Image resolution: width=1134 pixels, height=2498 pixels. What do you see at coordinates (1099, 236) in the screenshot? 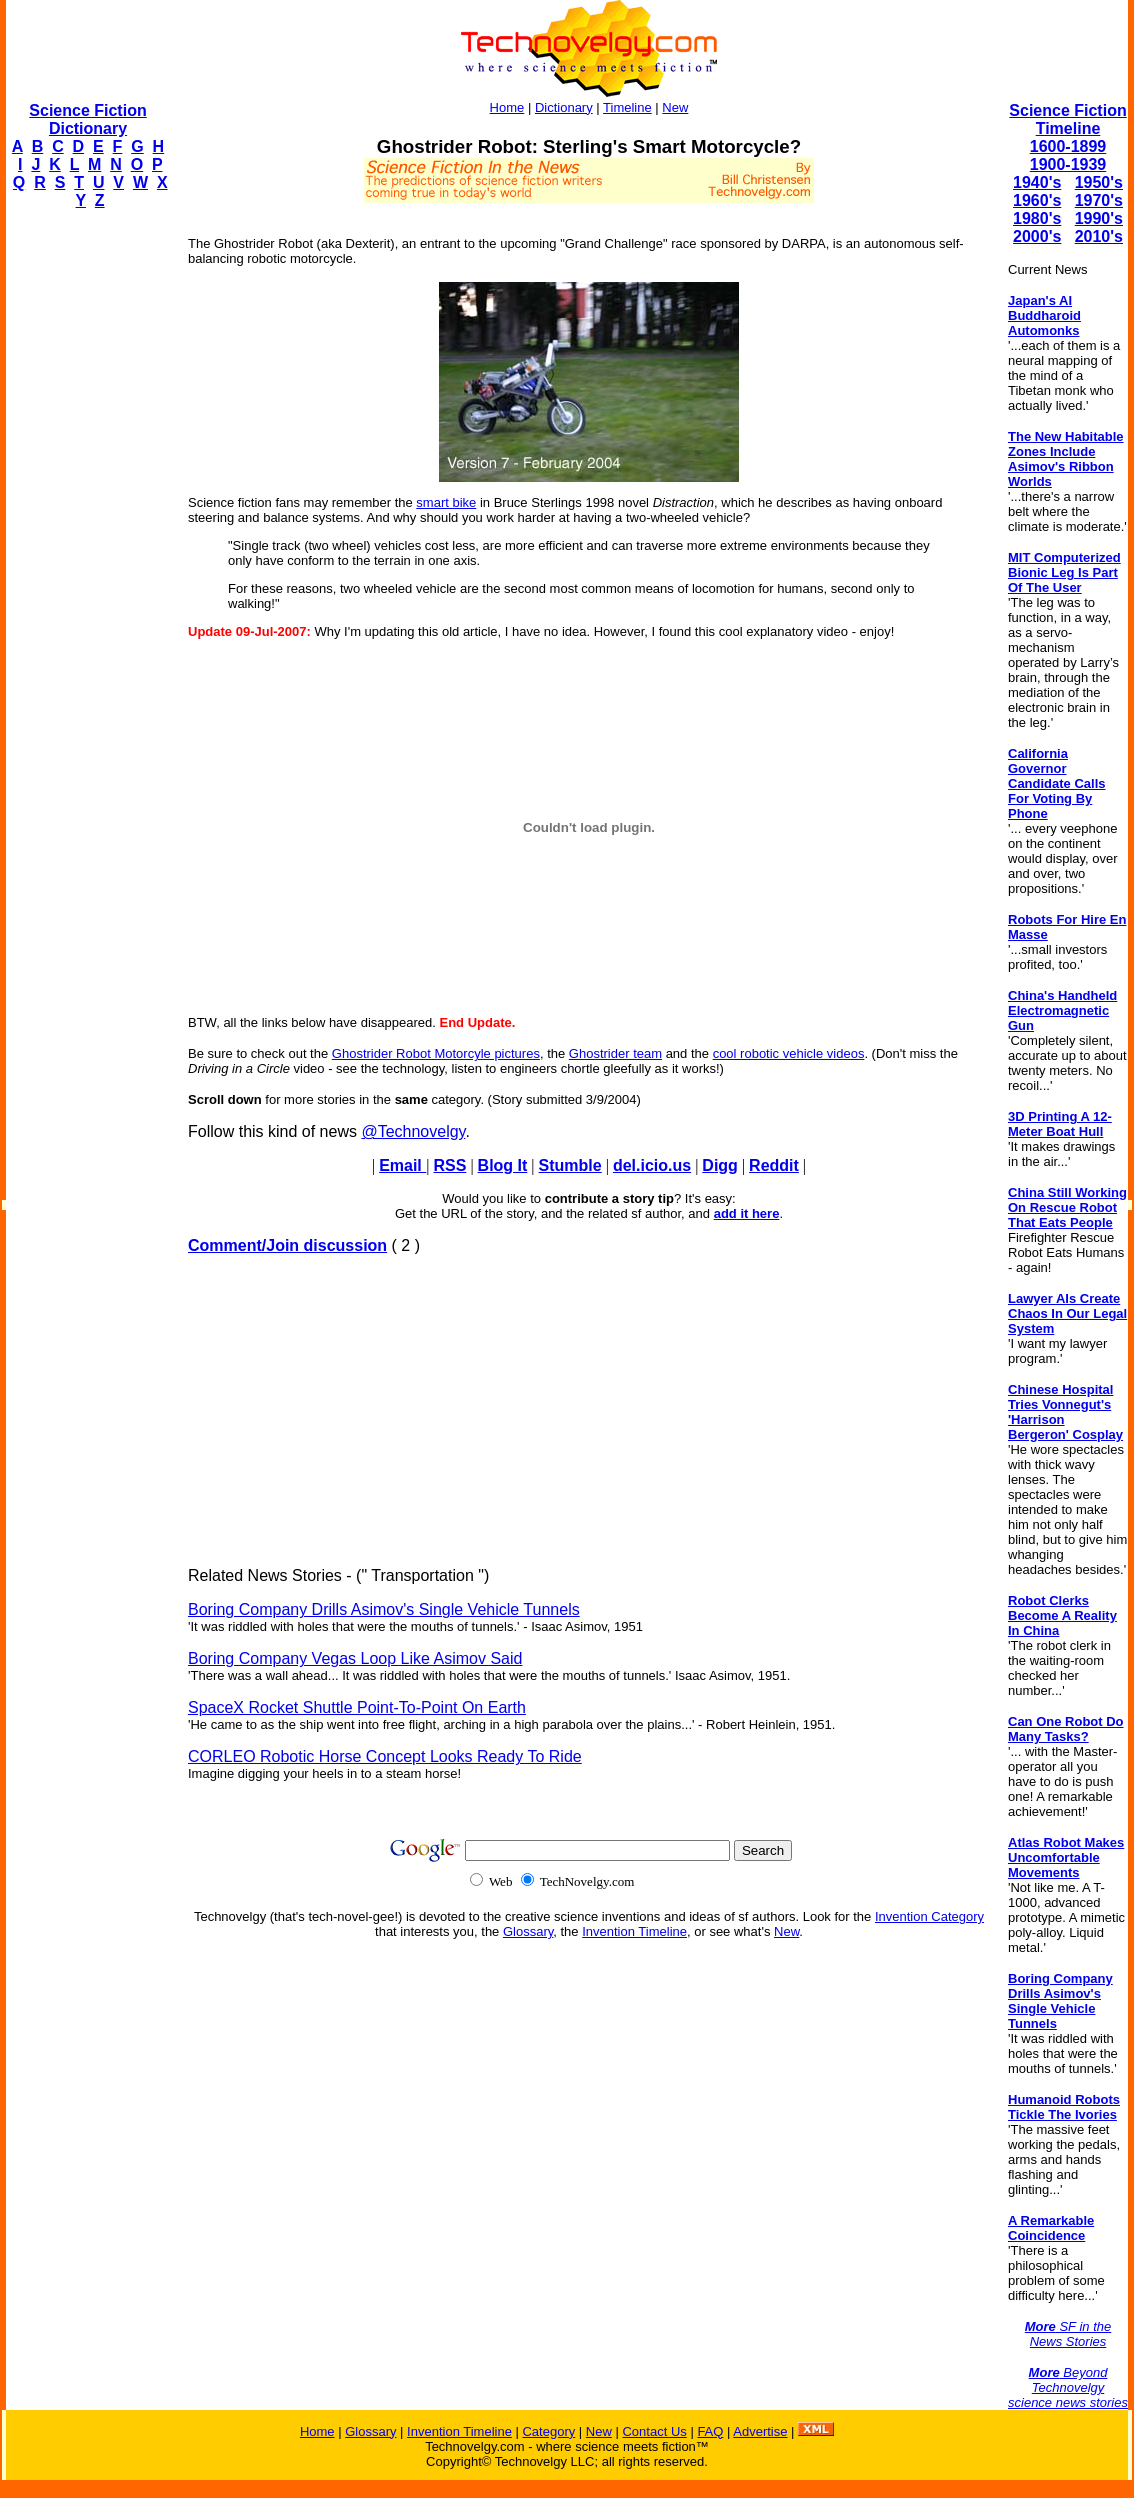
I see `2010's` at bounding box center [1099, 236].